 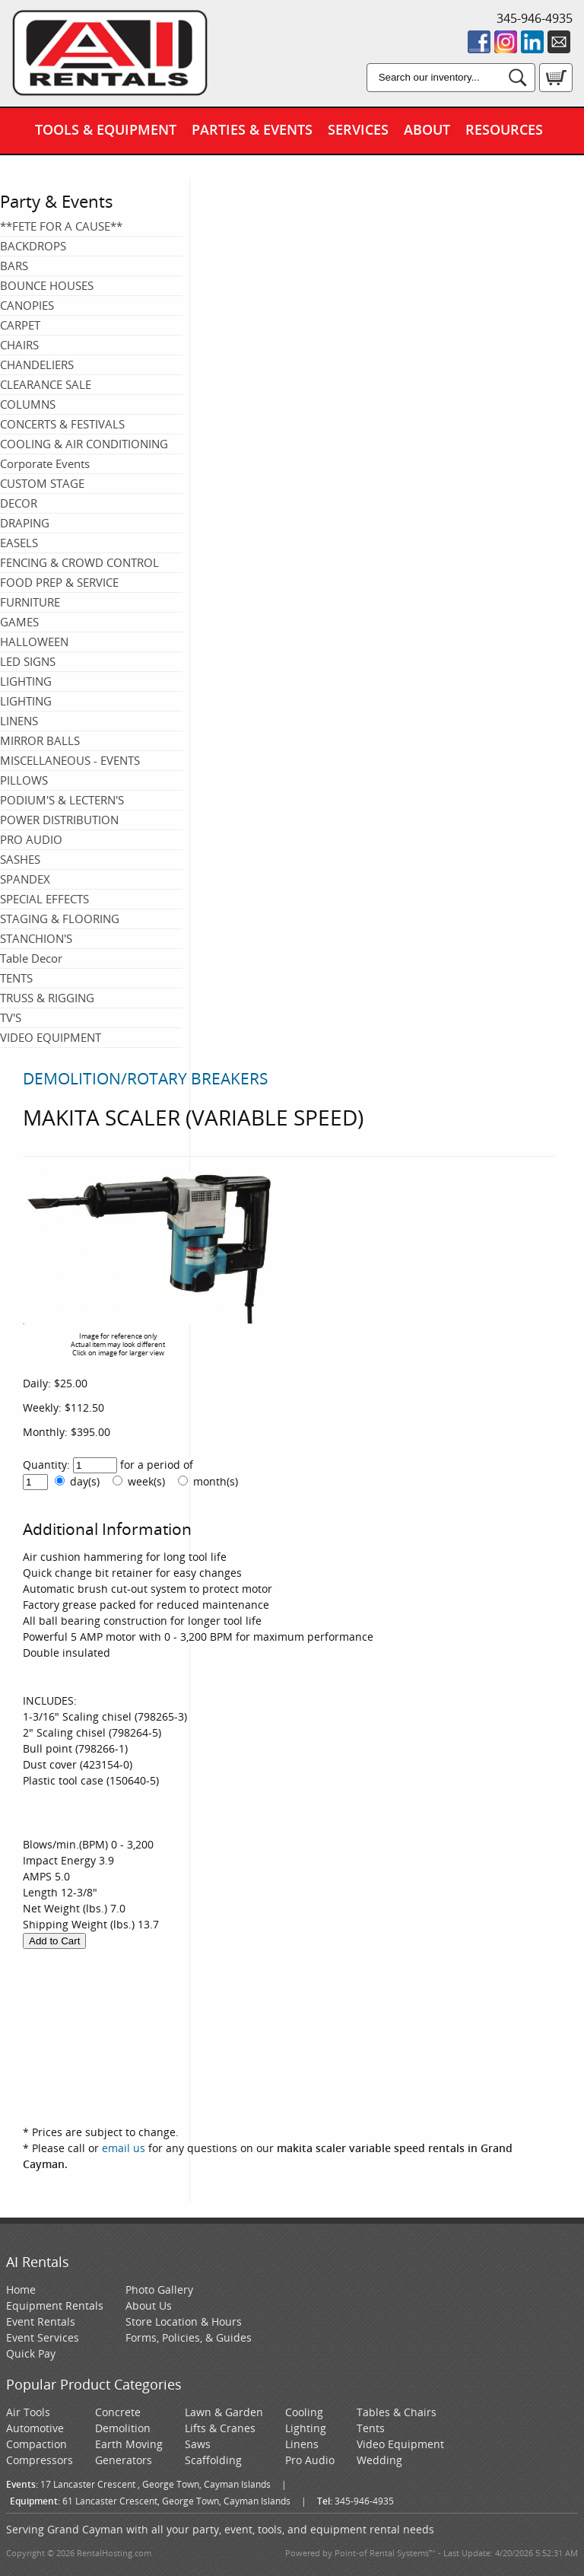 What do you see at coordinates (40, 740) in the screenshot?
I see `MIRROR BALLS` at bounding box center [40, 740].